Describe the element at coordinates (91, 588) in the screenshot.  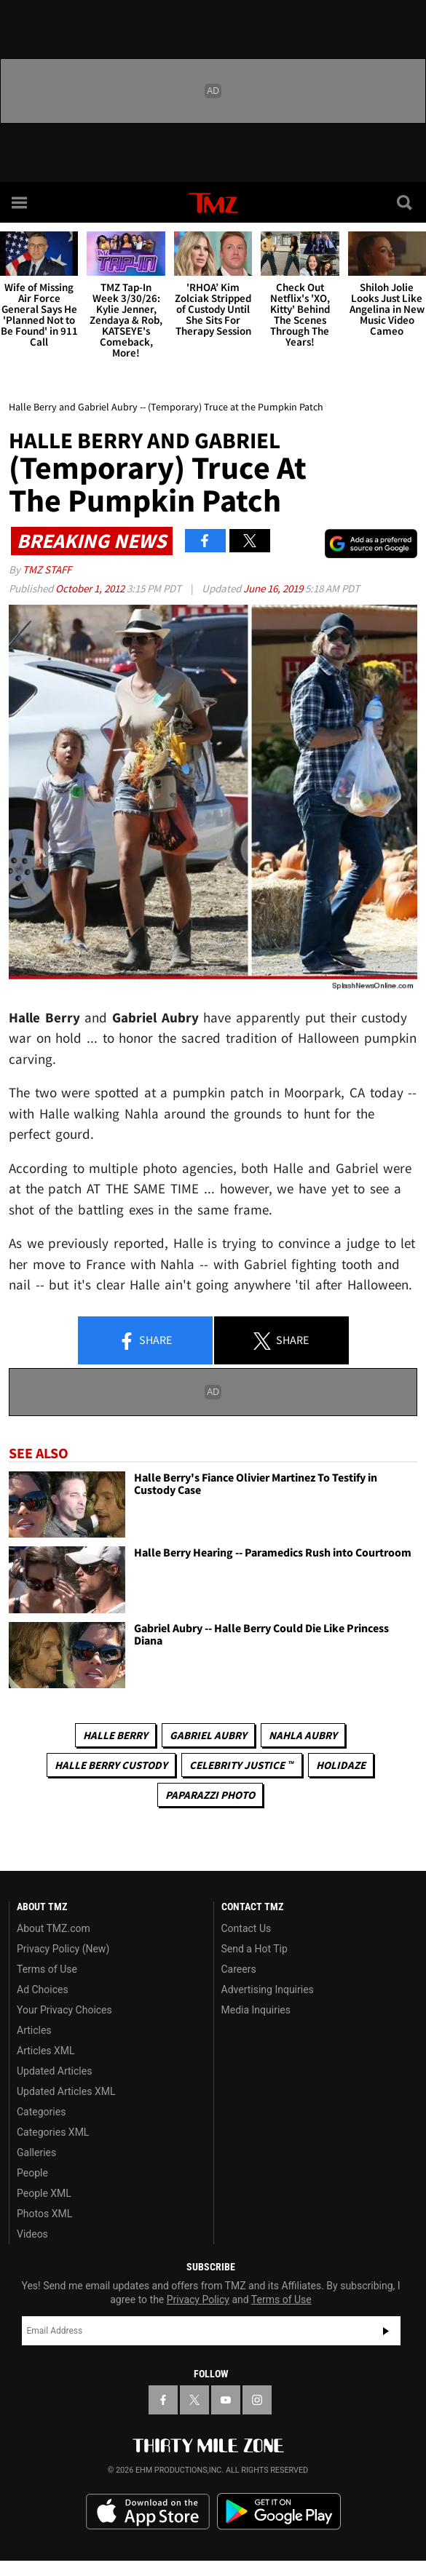
I see `October 1, 2012` at that location.